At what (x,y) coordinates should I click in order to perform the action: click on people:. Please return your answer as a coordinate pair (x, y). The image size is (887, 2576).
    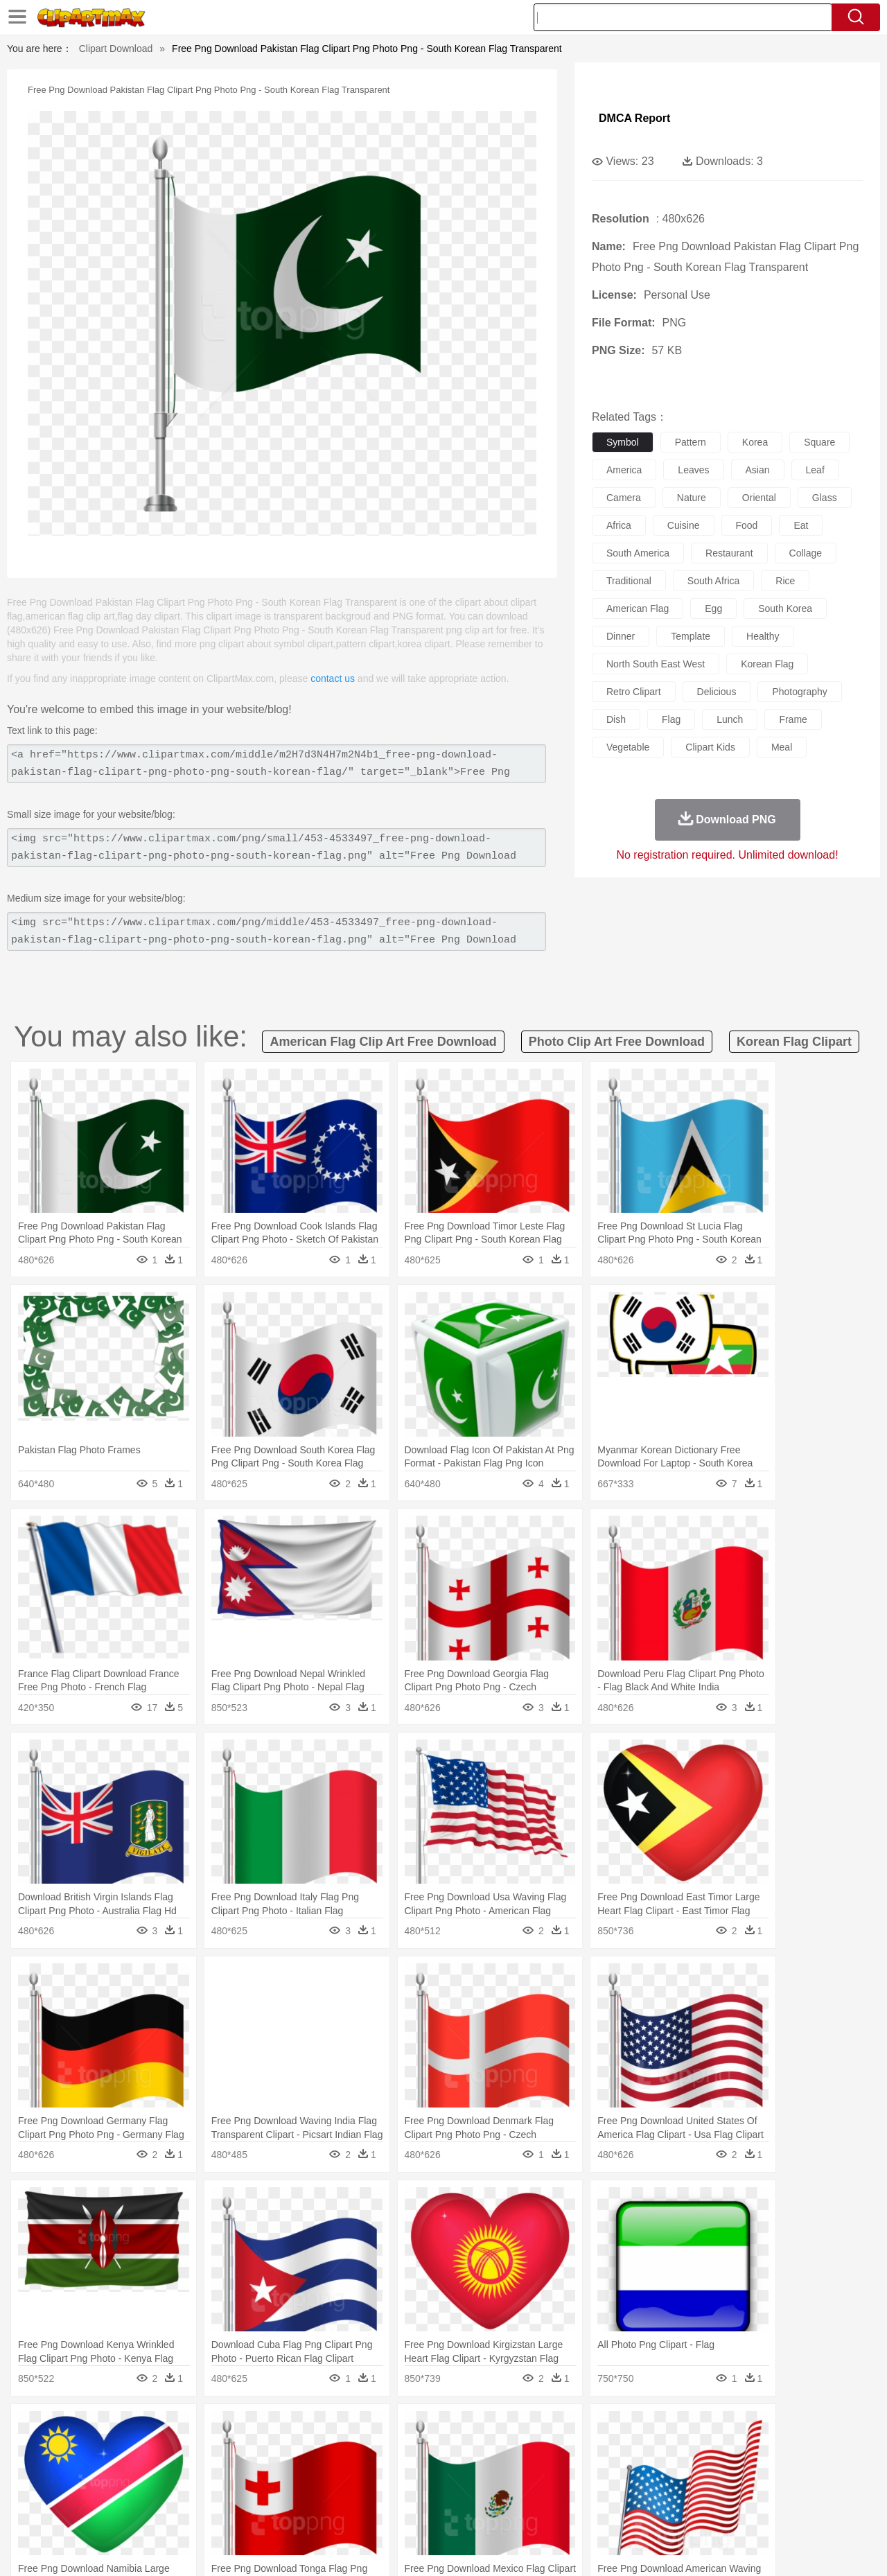
    Looking at the image, I should click on (52, 2469).